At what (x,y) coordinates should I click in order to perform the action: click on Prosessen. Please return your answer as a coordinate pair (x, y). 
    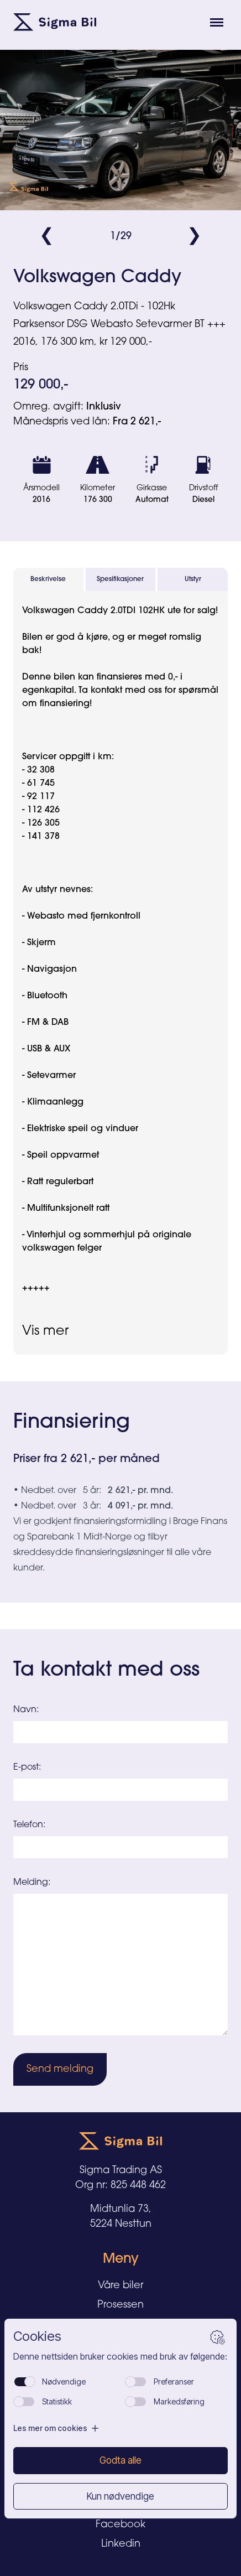
    Looking at the image, I should click on (120, 2305).